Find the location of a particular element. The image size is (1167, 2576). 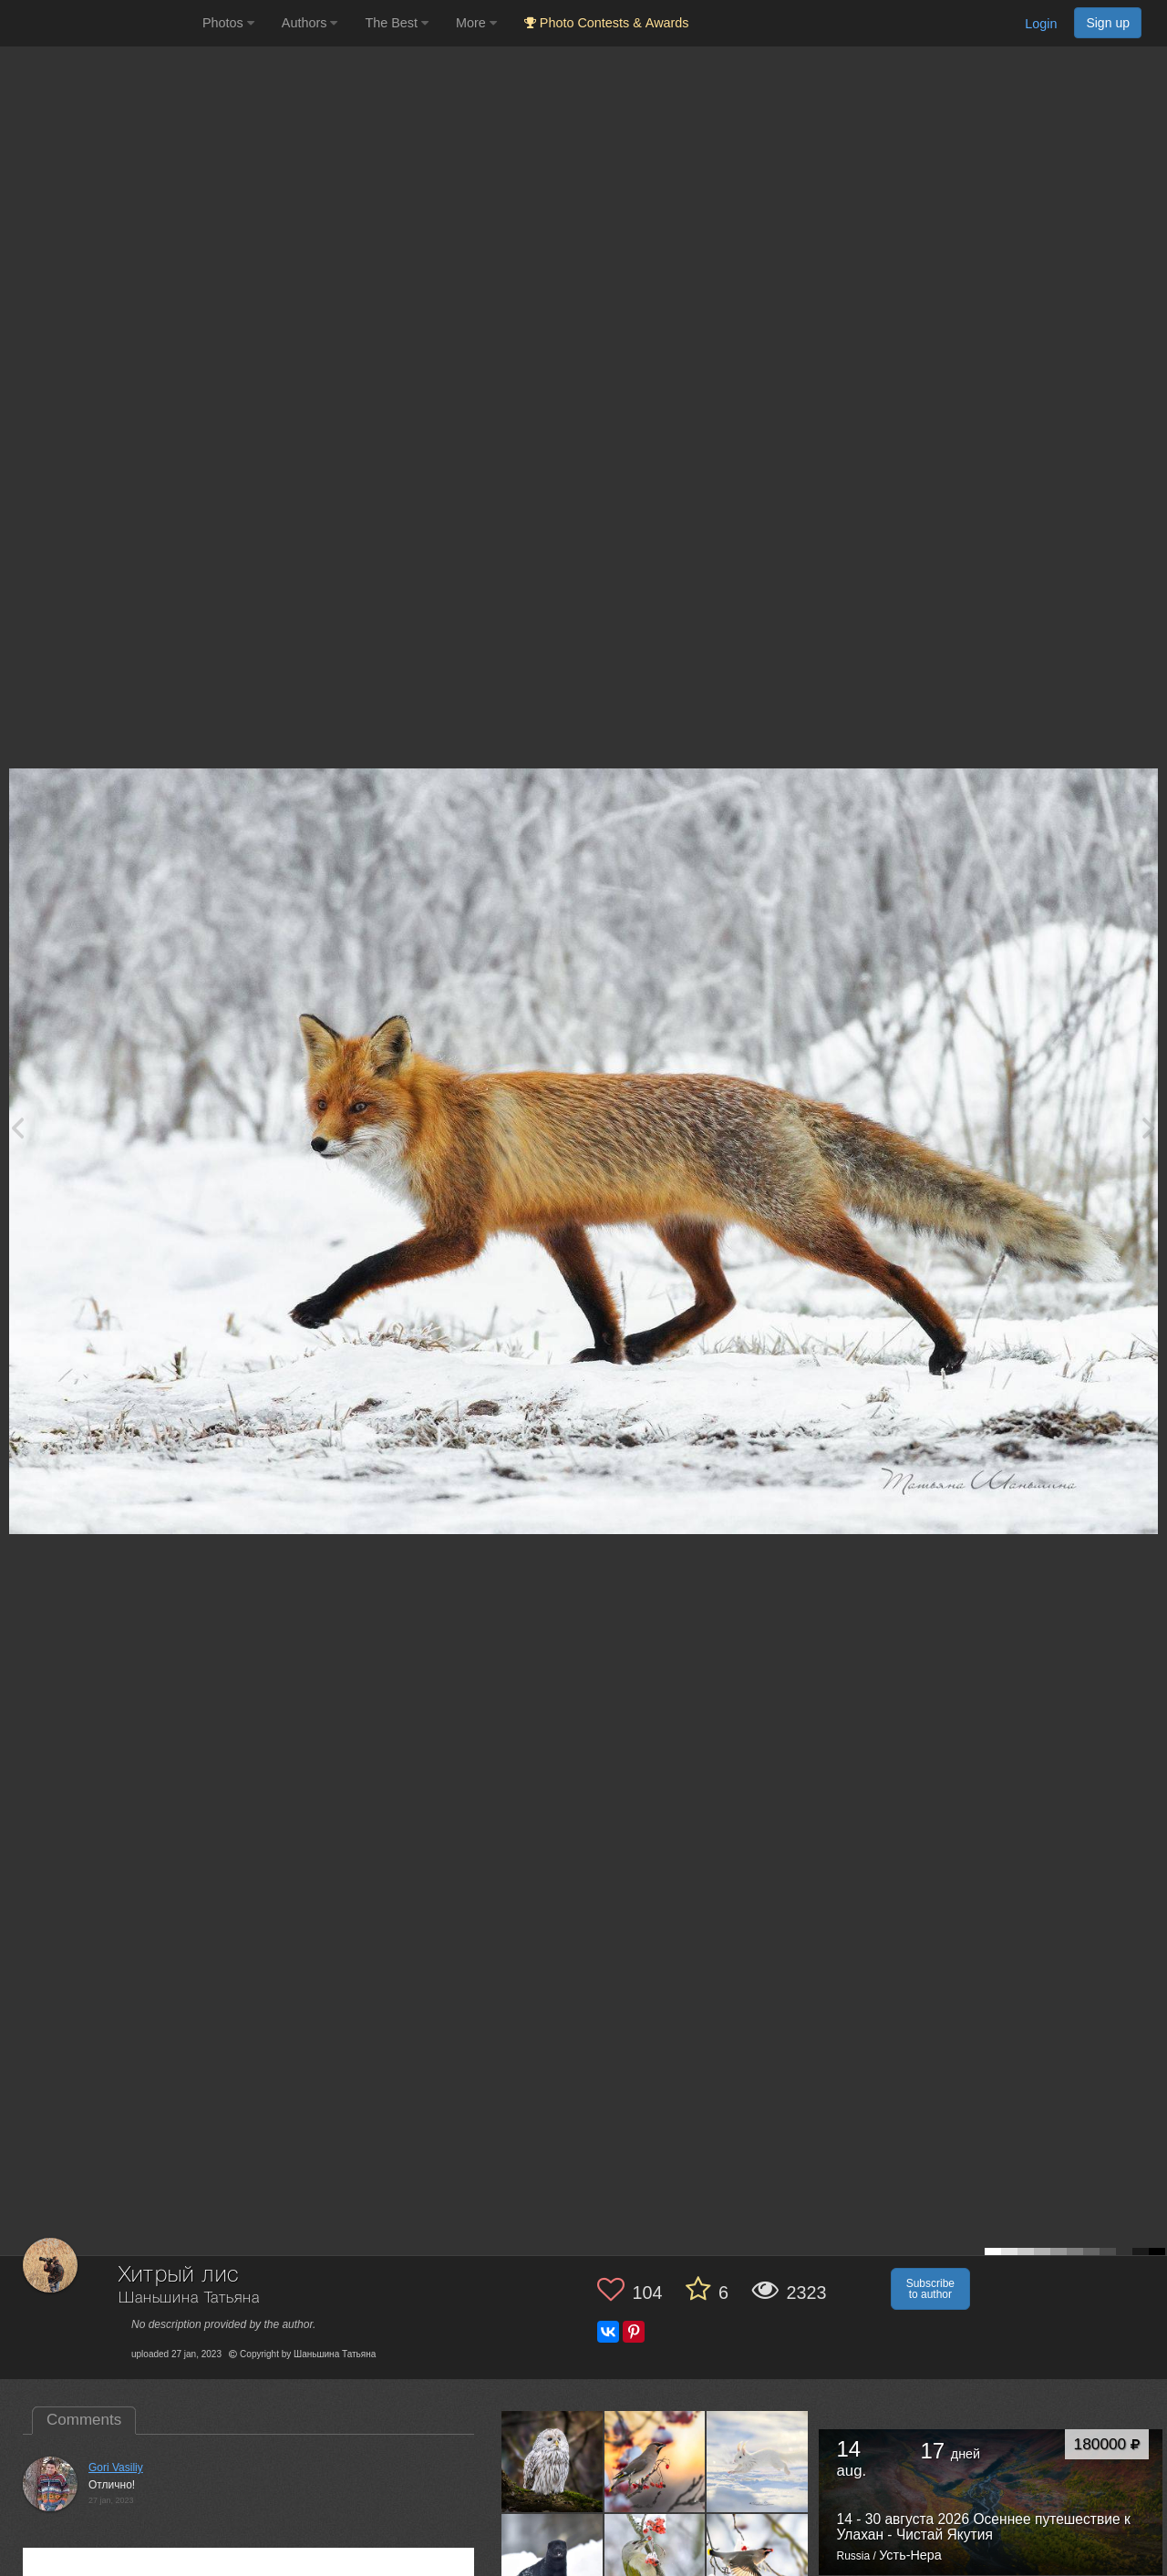

[35PHOTO photography community] is located at coordinates (99, 23).